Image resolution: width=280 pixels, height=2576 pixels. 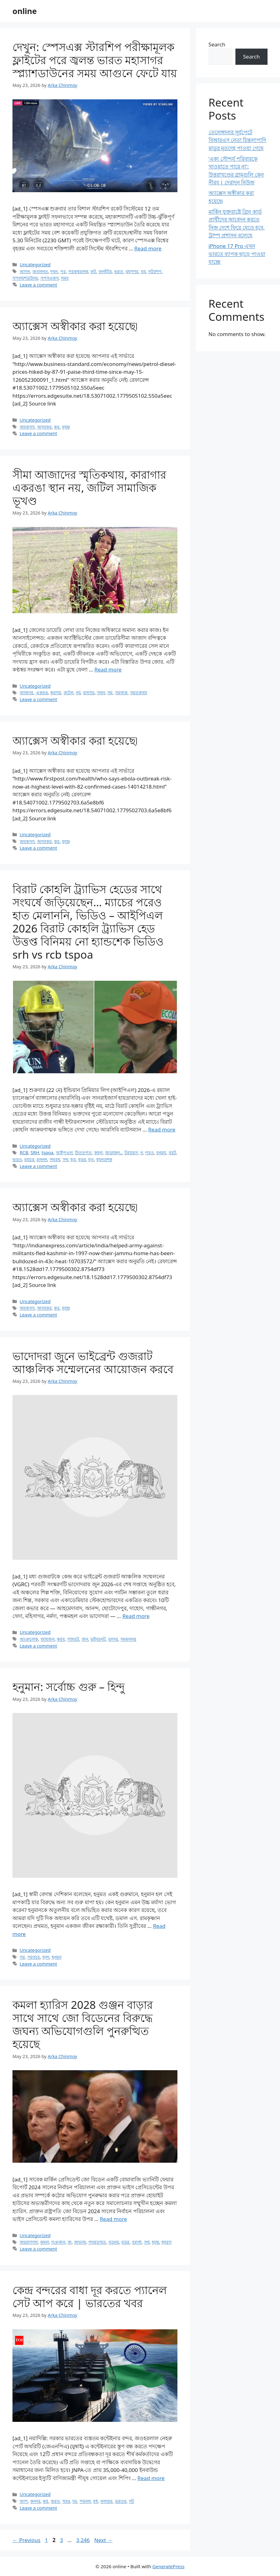 What do you see at coordinates (33, 1957) in the screenshot?
I see `সরবচচ` at bounding box center [33, 1957].